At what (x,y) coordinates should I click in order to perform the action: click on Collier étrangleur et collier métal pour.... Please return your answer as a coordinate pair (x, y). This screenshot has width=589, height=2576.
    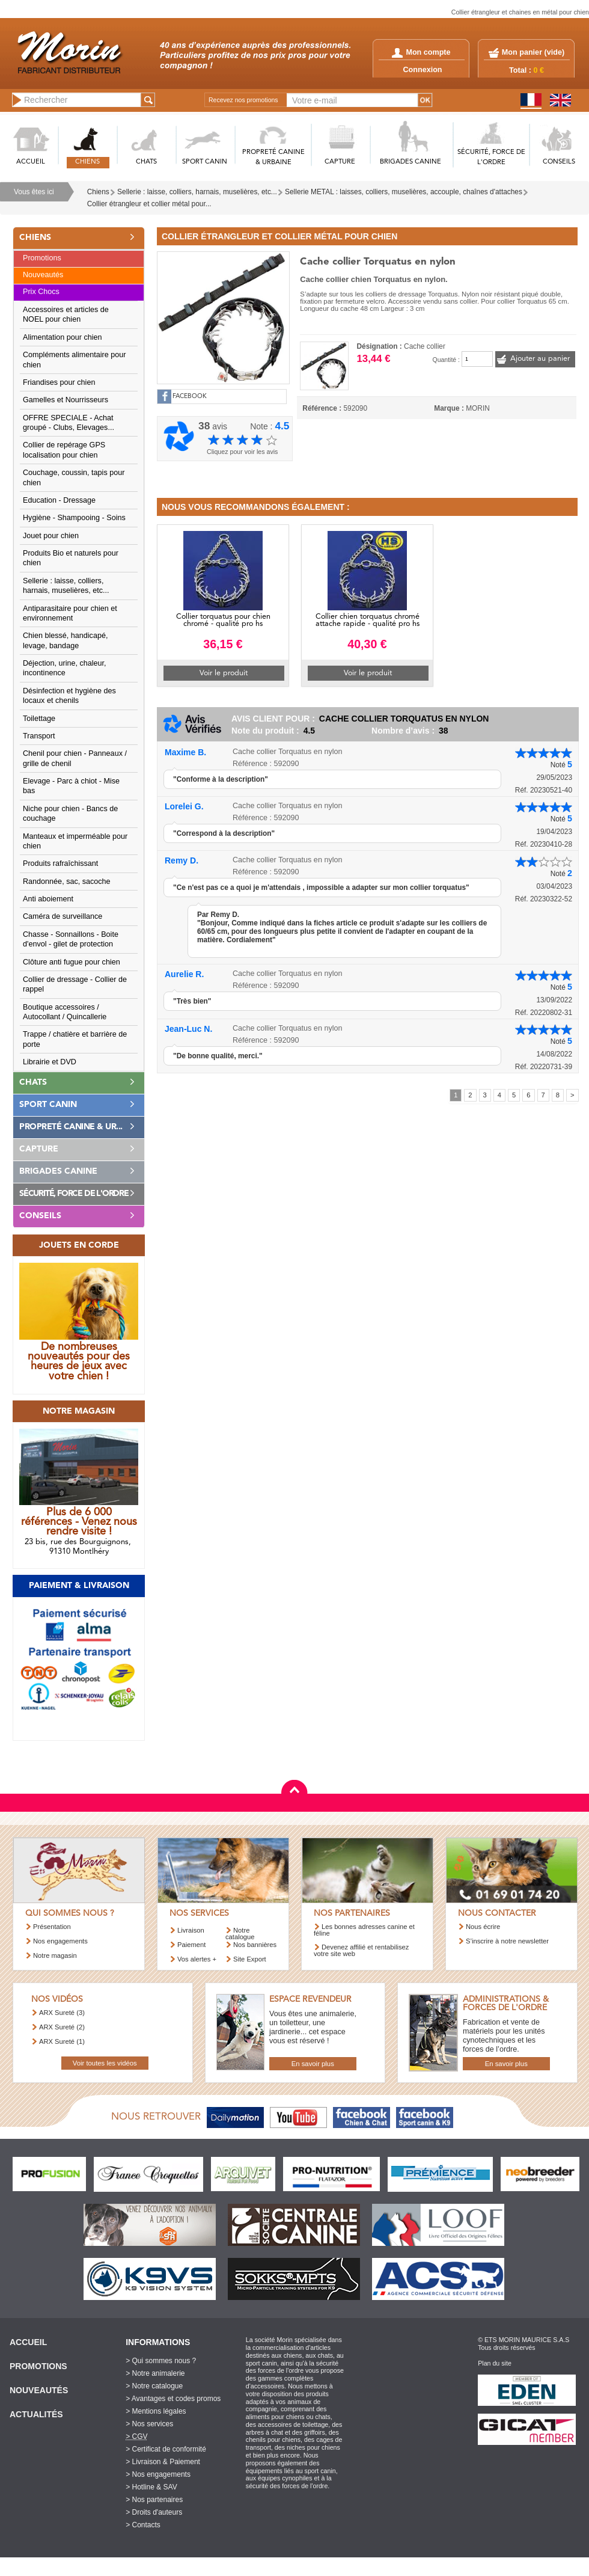
    Looking at the image, I should click on (149, 204).